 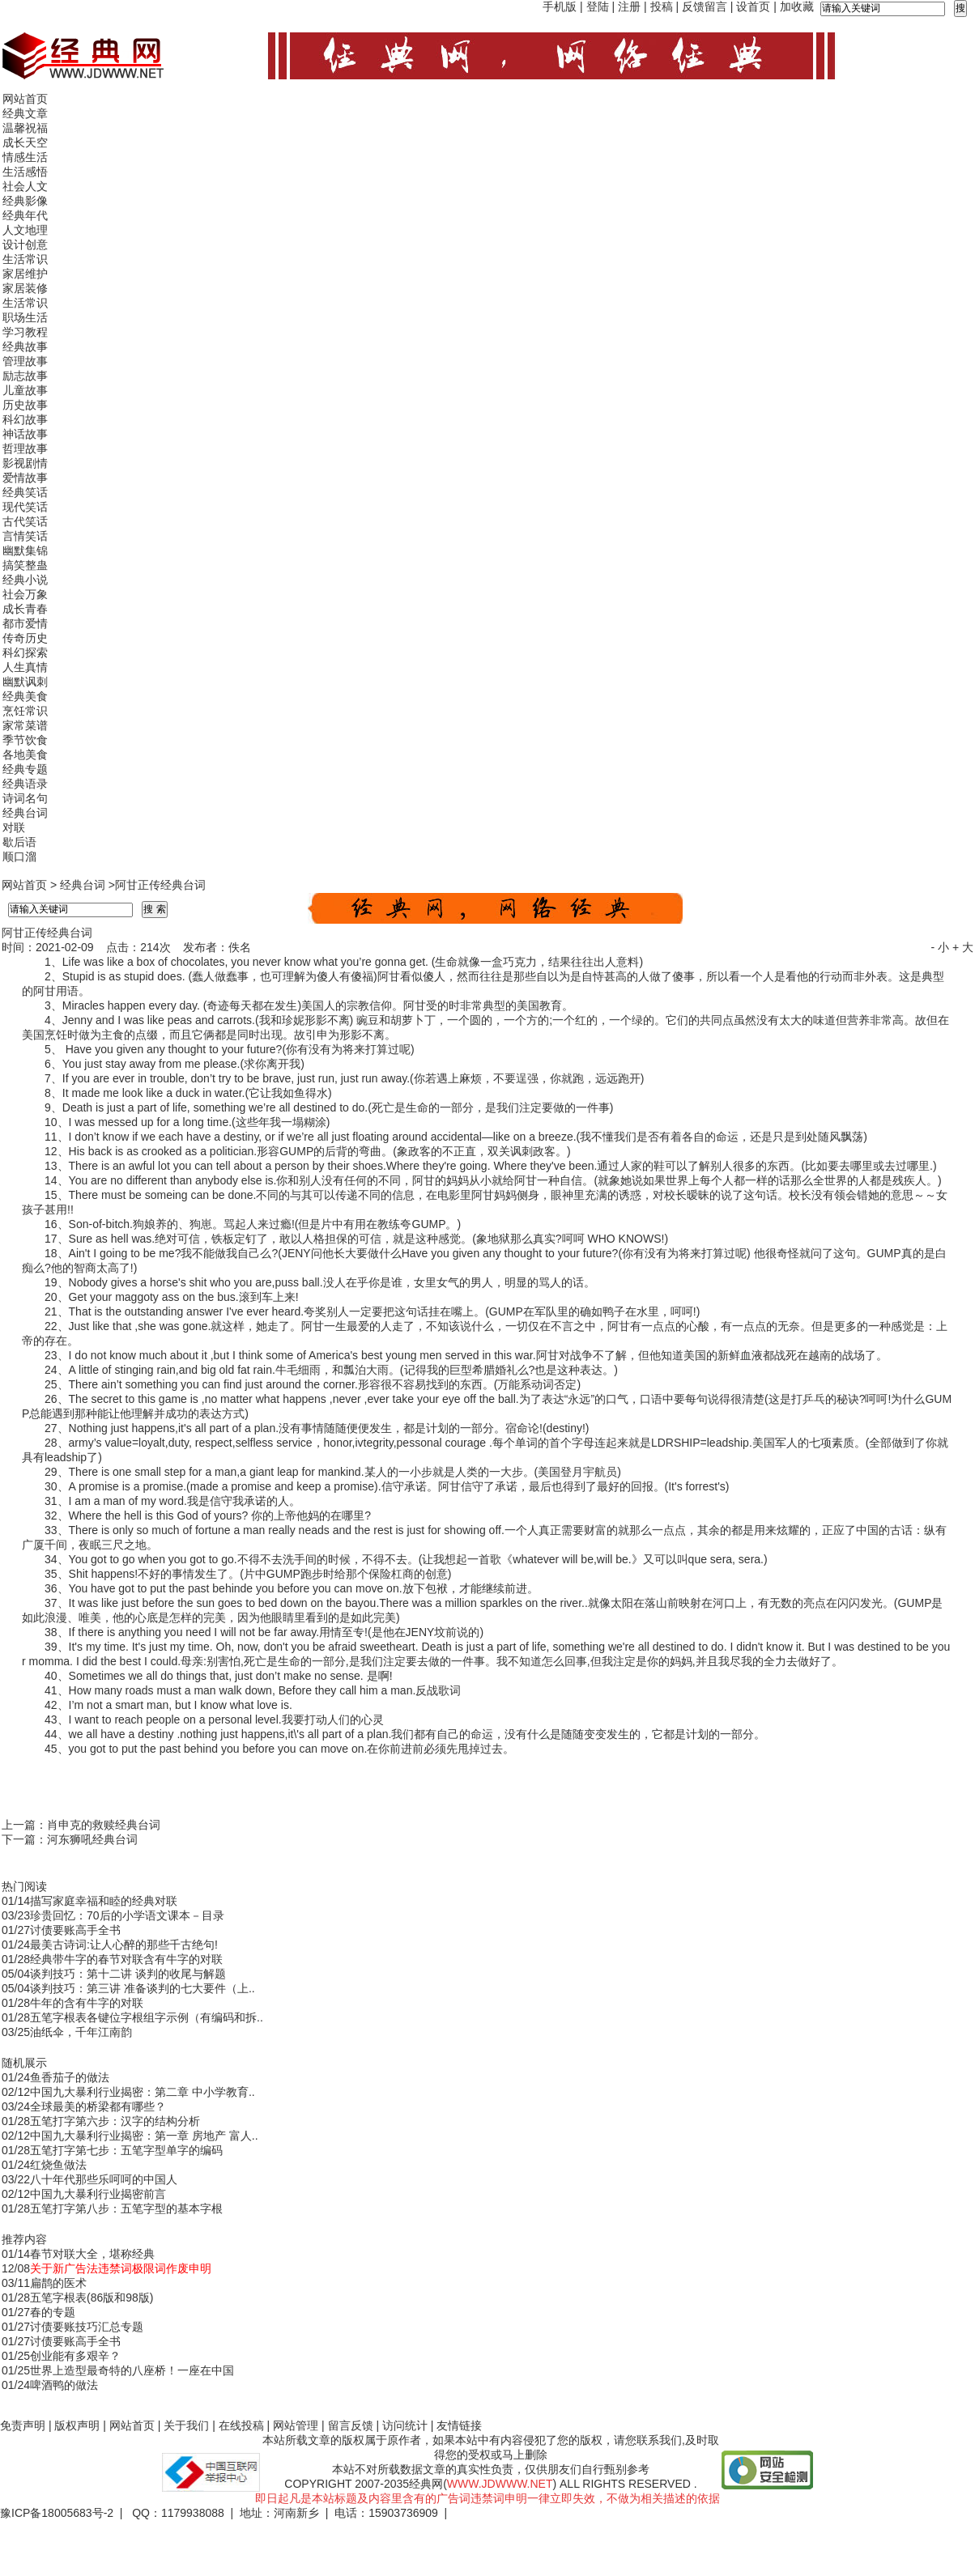 I want to click on 搞笑整蛊, so click(x=25, y=565).